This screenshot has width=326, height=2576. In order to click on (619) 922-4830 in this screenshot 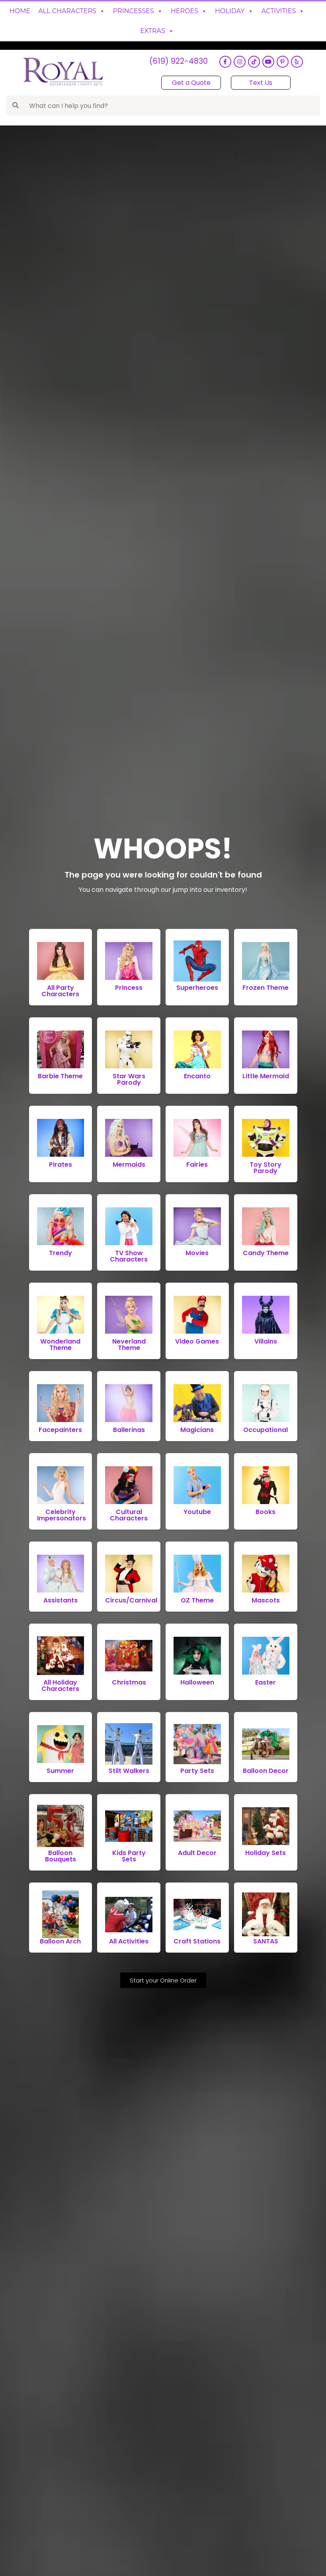, I will do `click(178, 62)`.